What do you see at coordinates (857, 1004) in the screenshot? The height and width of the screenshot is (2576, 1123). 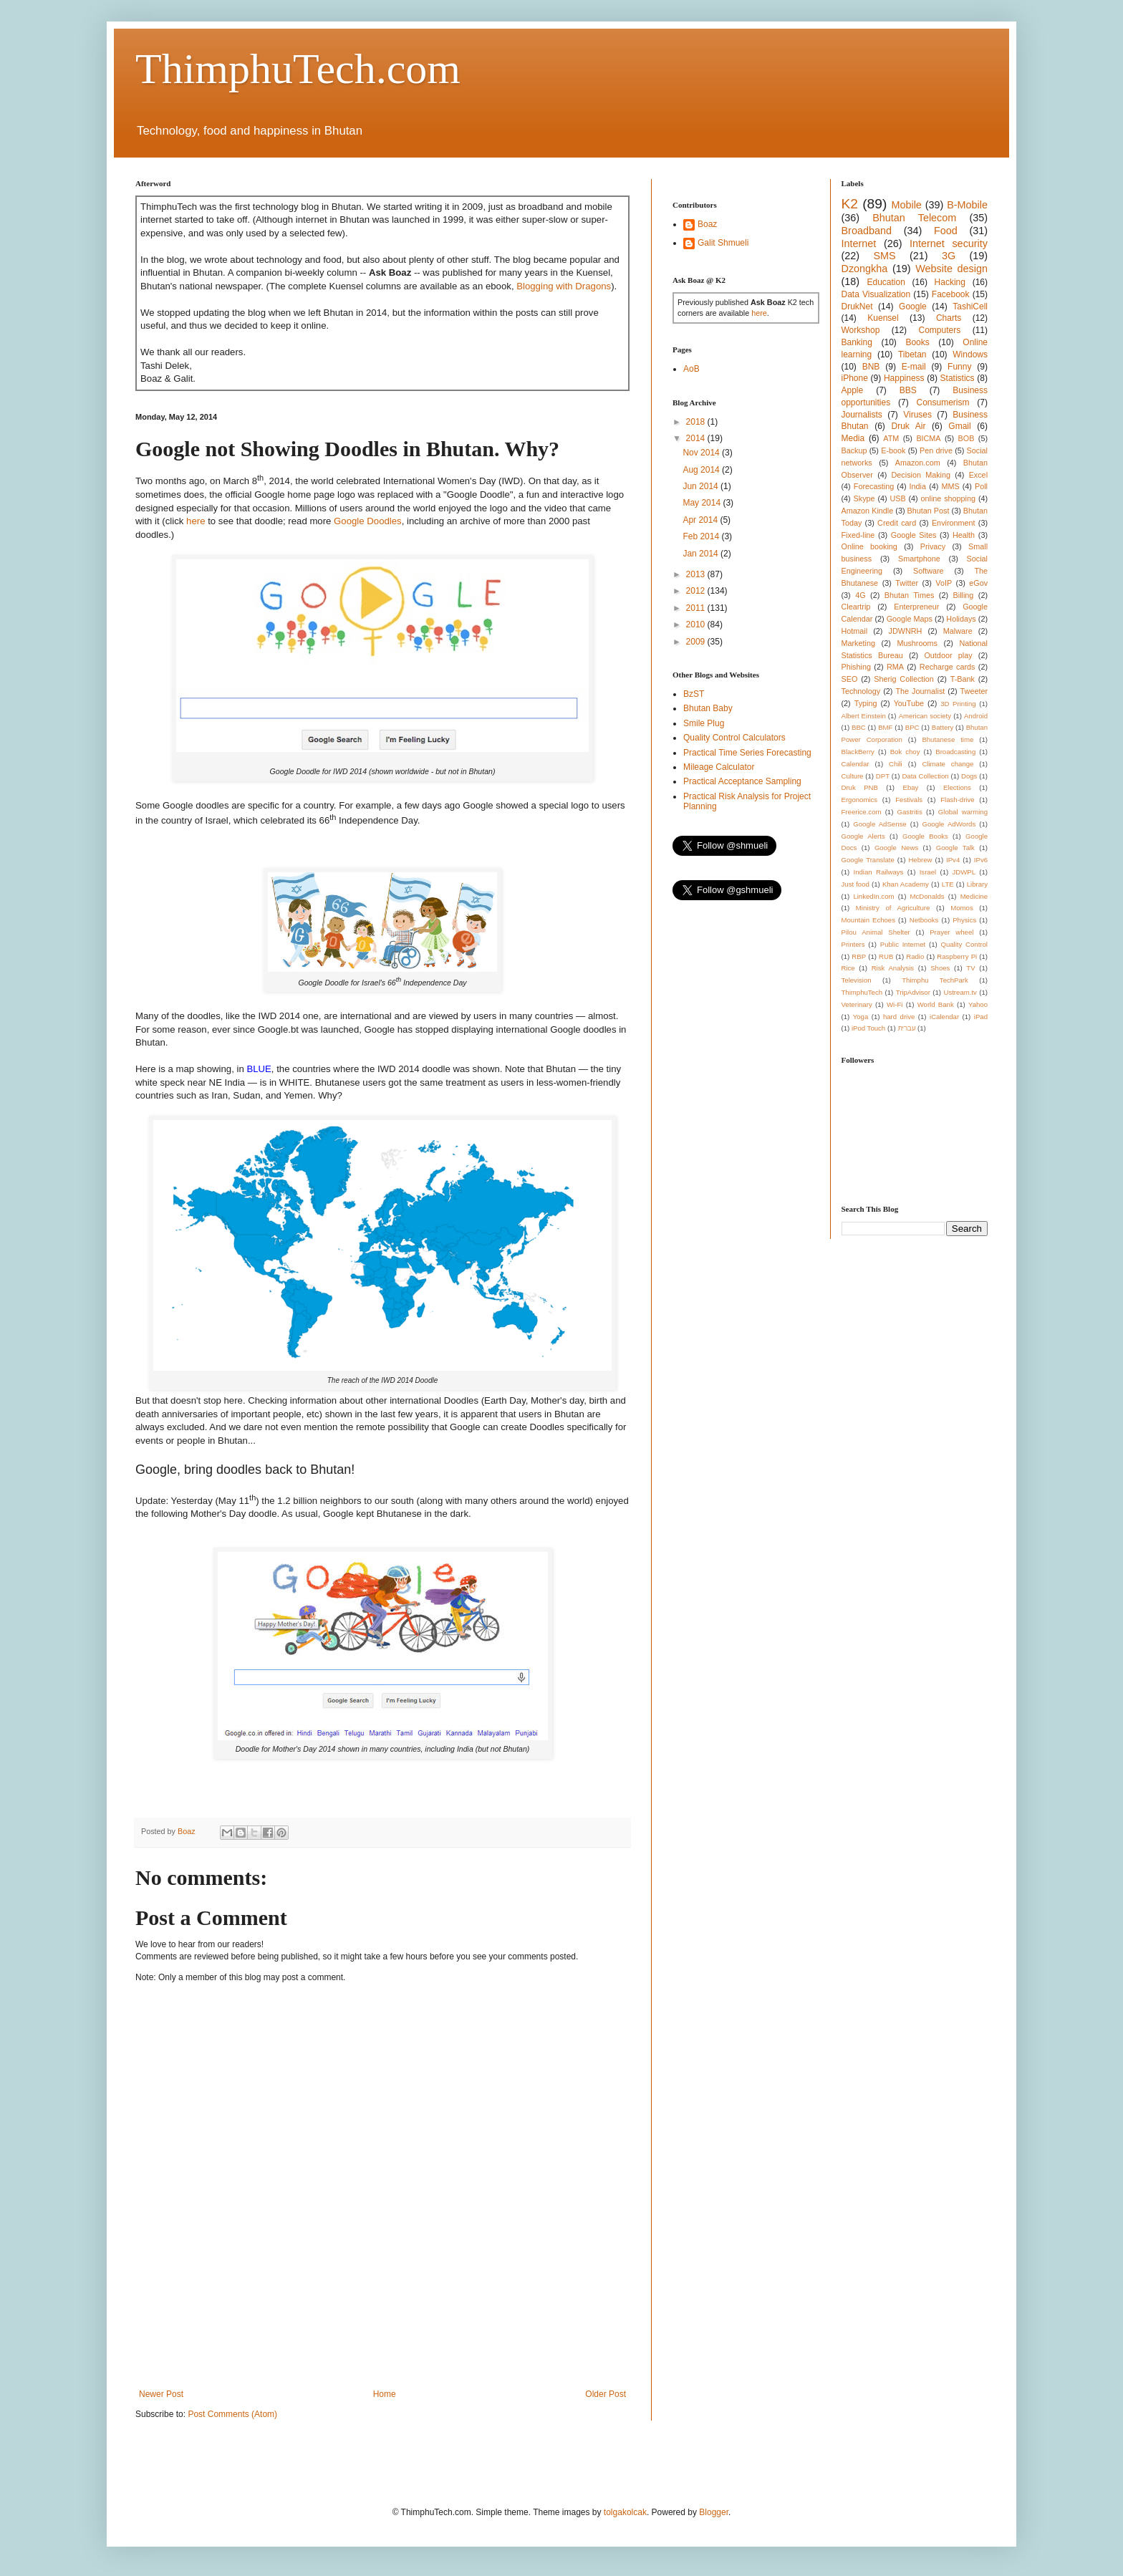 I see `Veterinary` at bounding box center [857, 1004].